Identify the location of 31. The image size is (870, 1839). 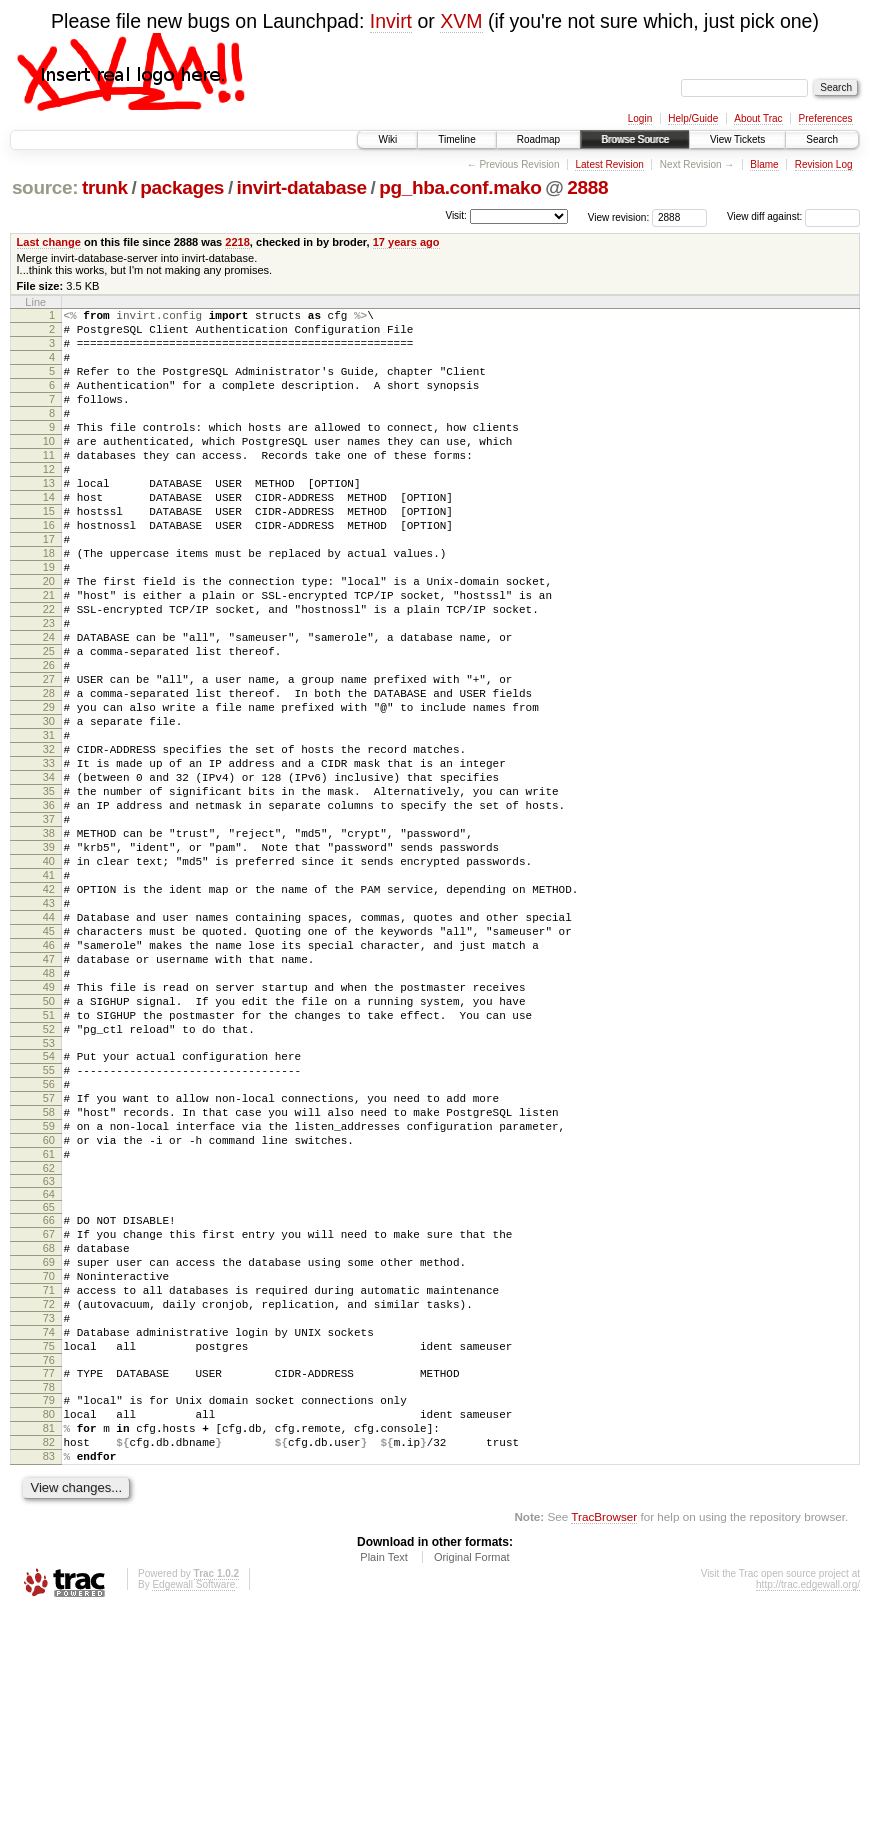
(49, 825).